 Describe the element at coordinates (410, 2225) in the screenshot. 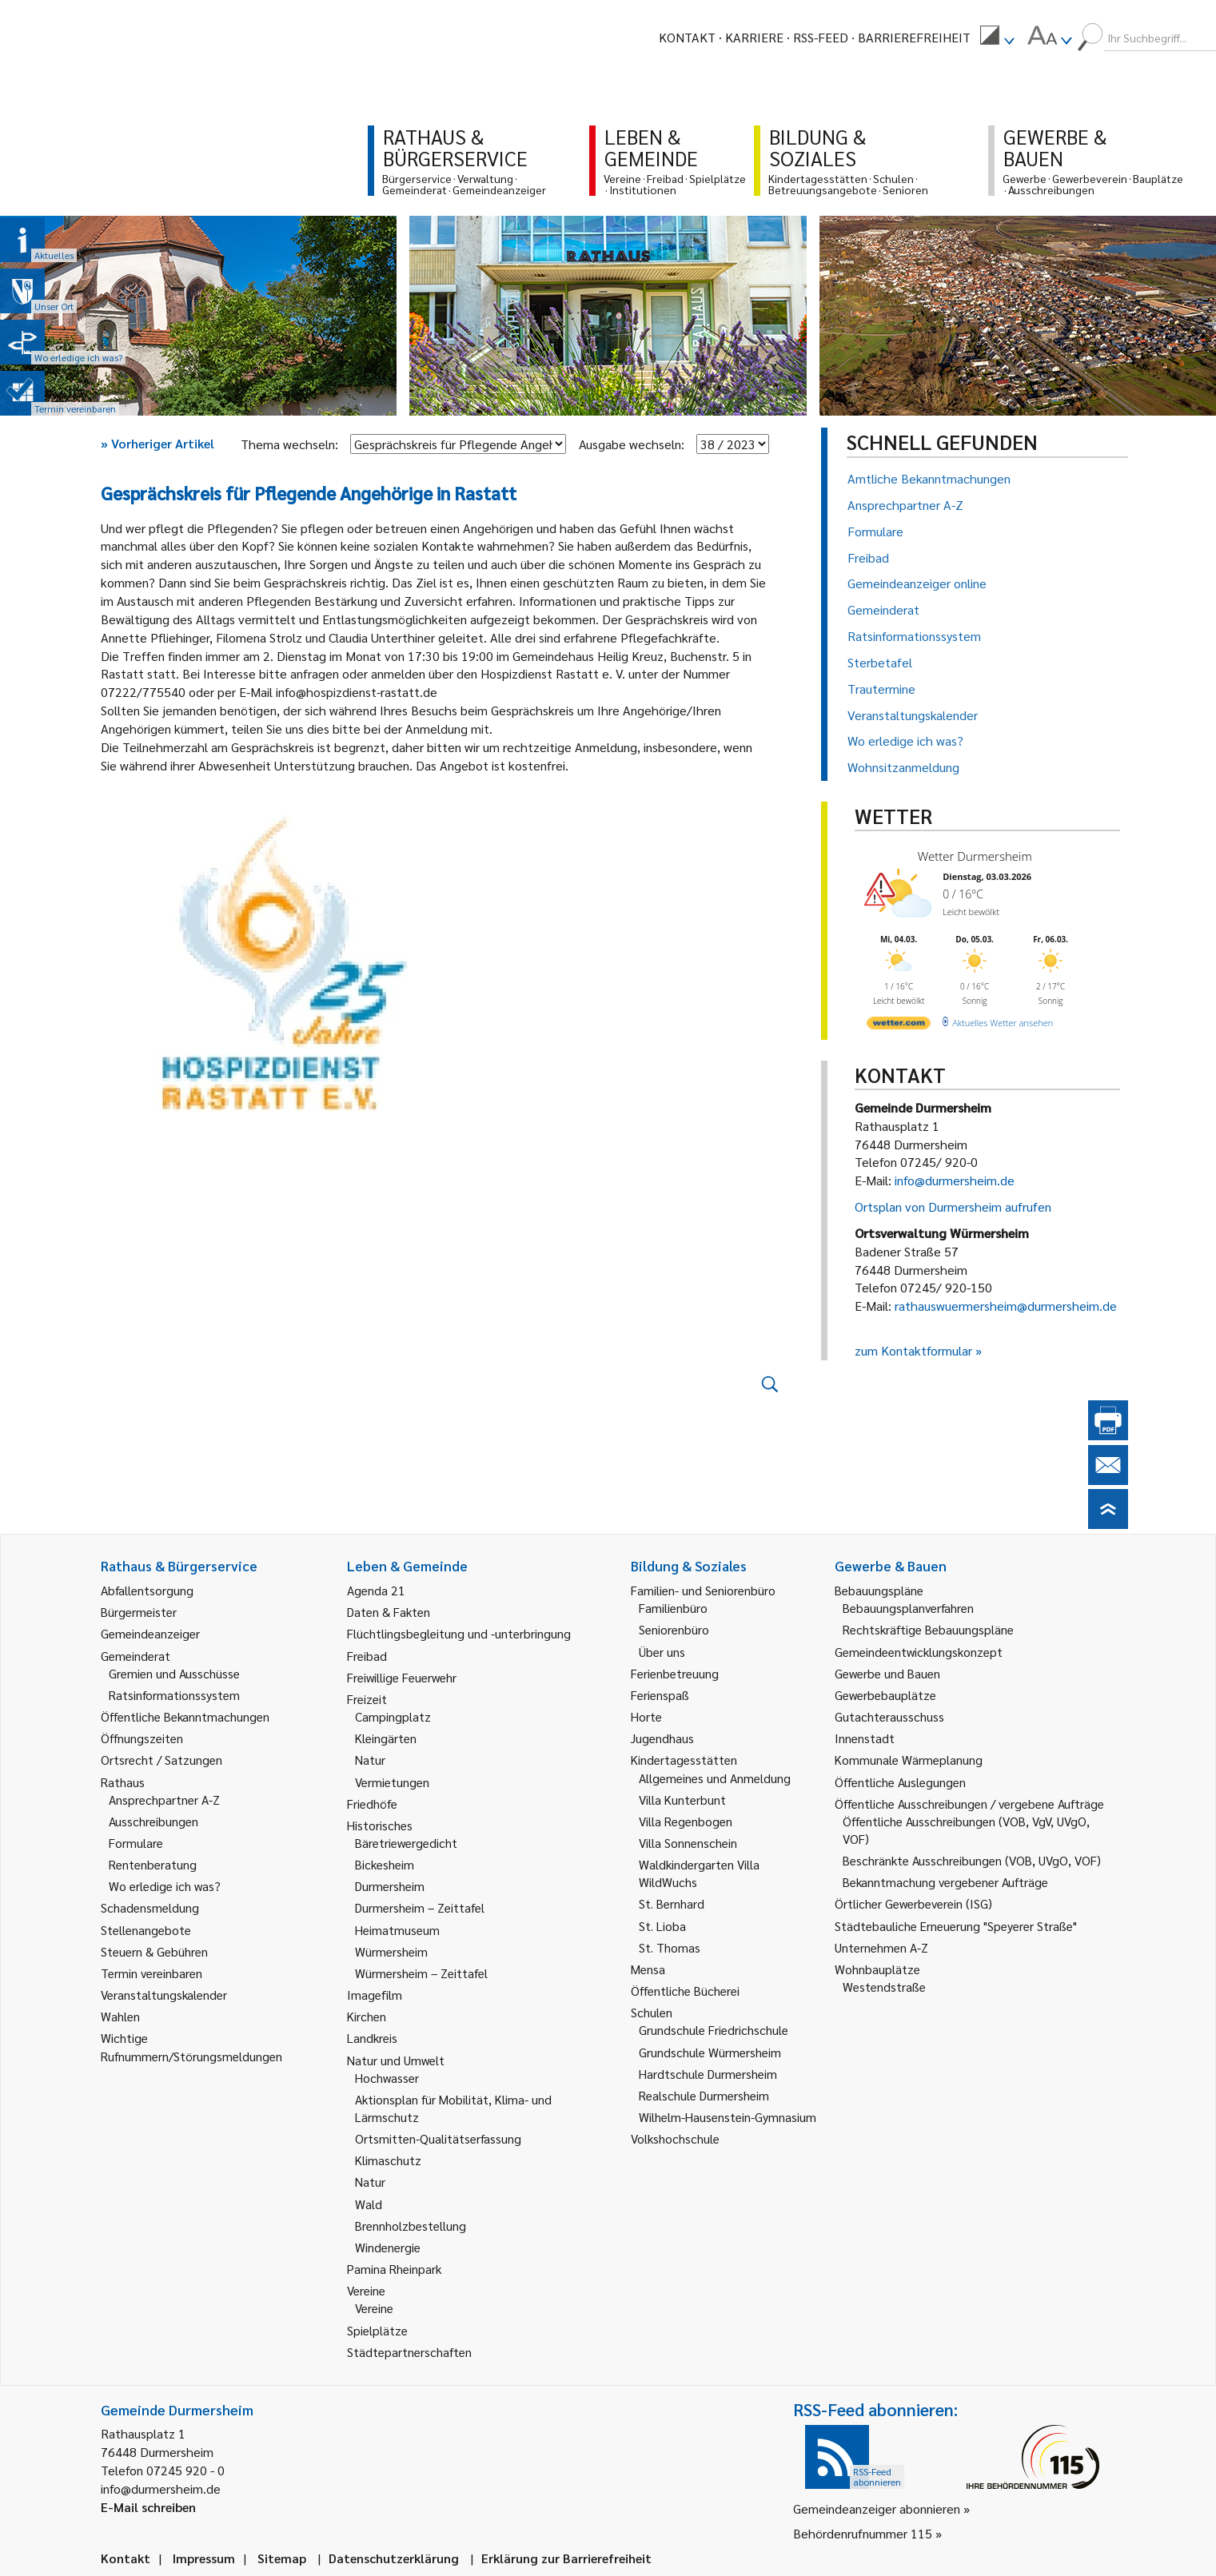

I see `Brennholzbestellung [link]` at that location.